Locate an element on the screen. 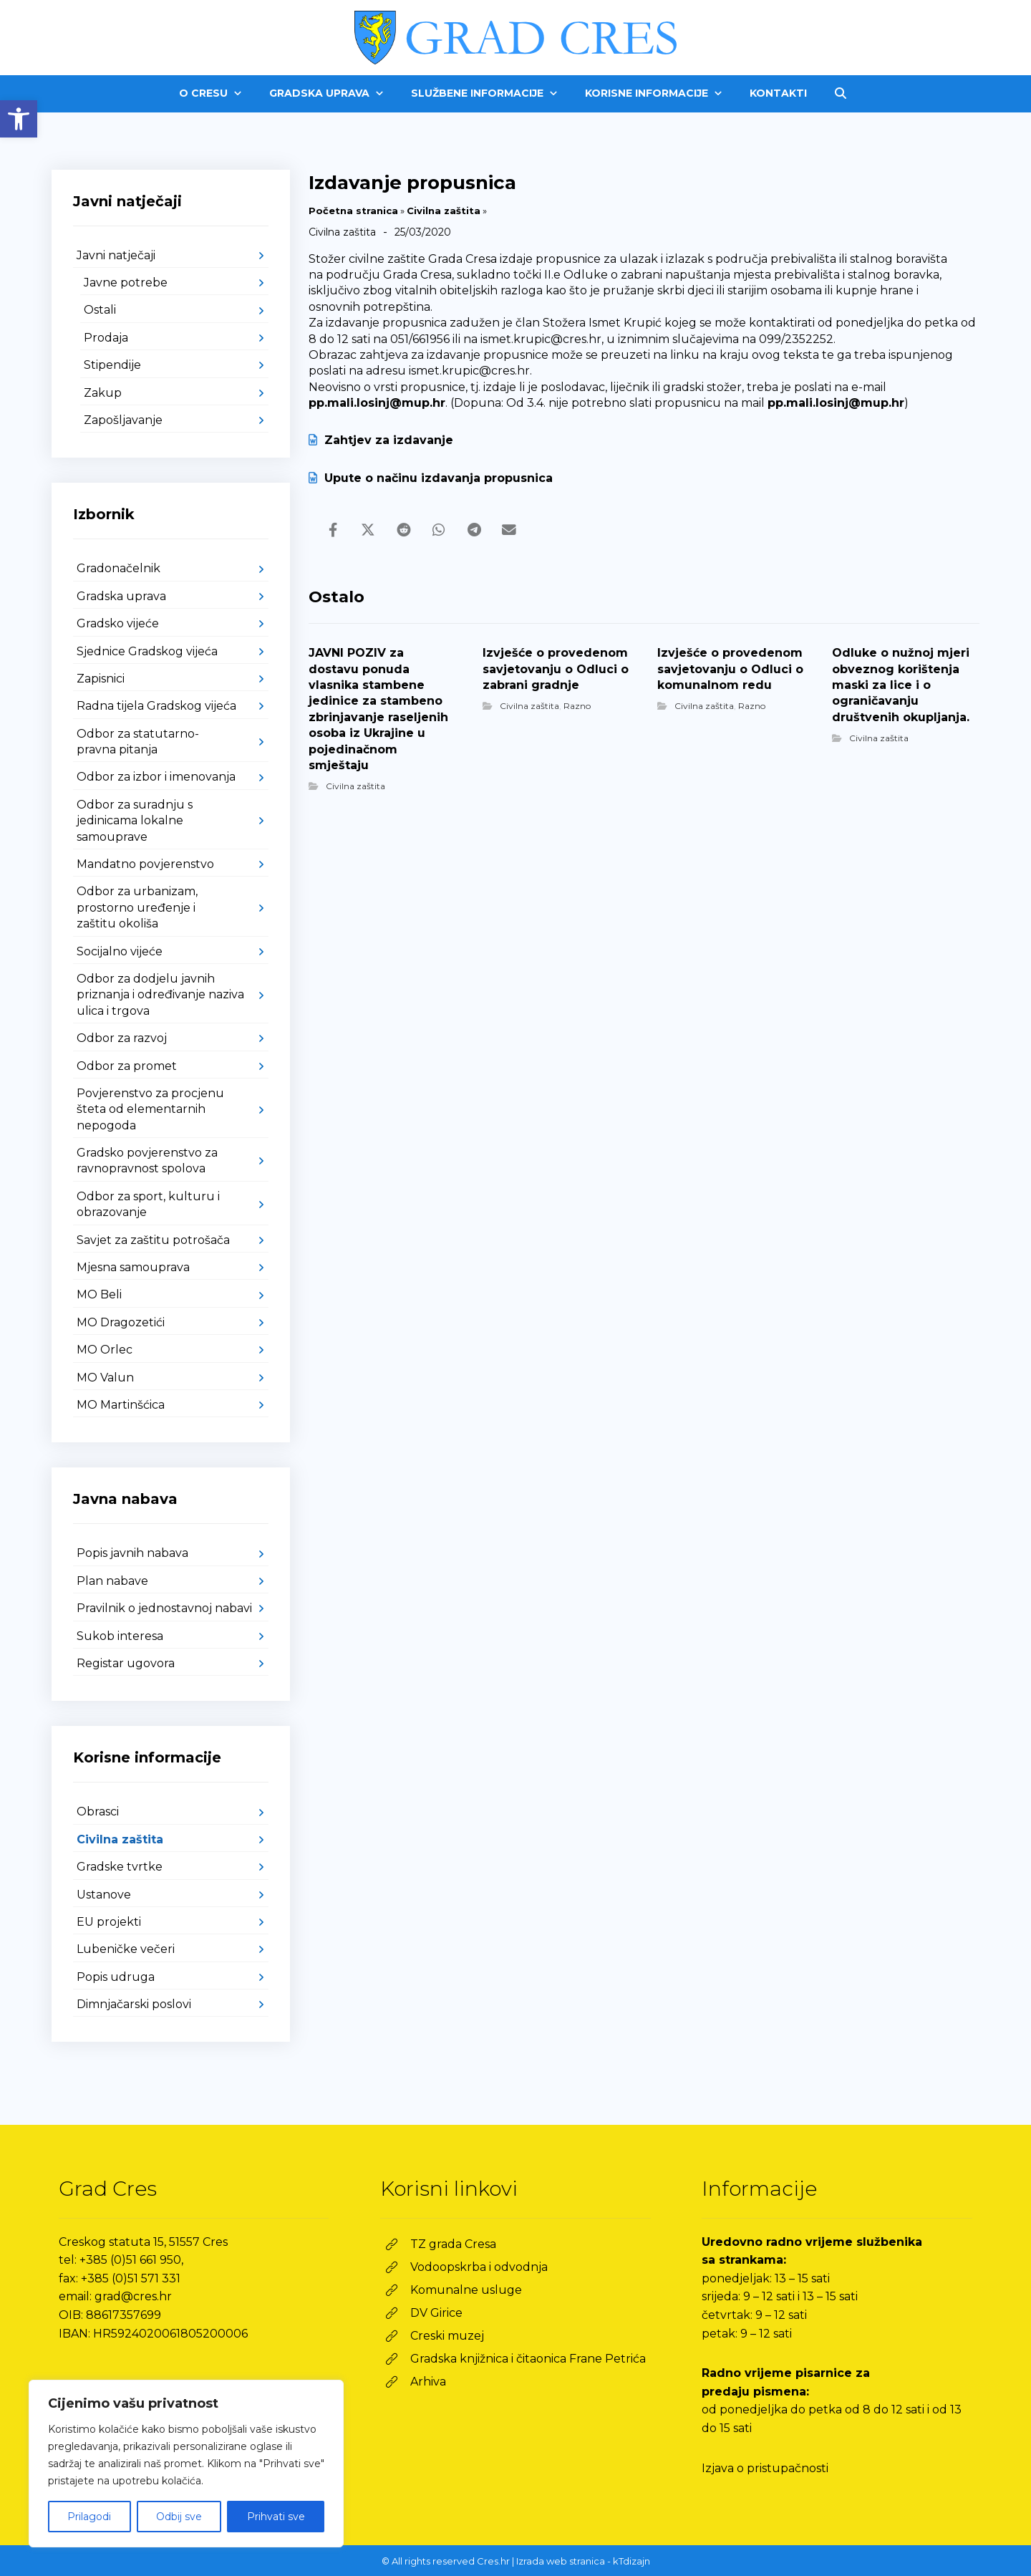 The height and width of the screenshot is (2576, 1031). Upute o načinu izdavanja propusnica [link] is located at coordinates (431, 478).